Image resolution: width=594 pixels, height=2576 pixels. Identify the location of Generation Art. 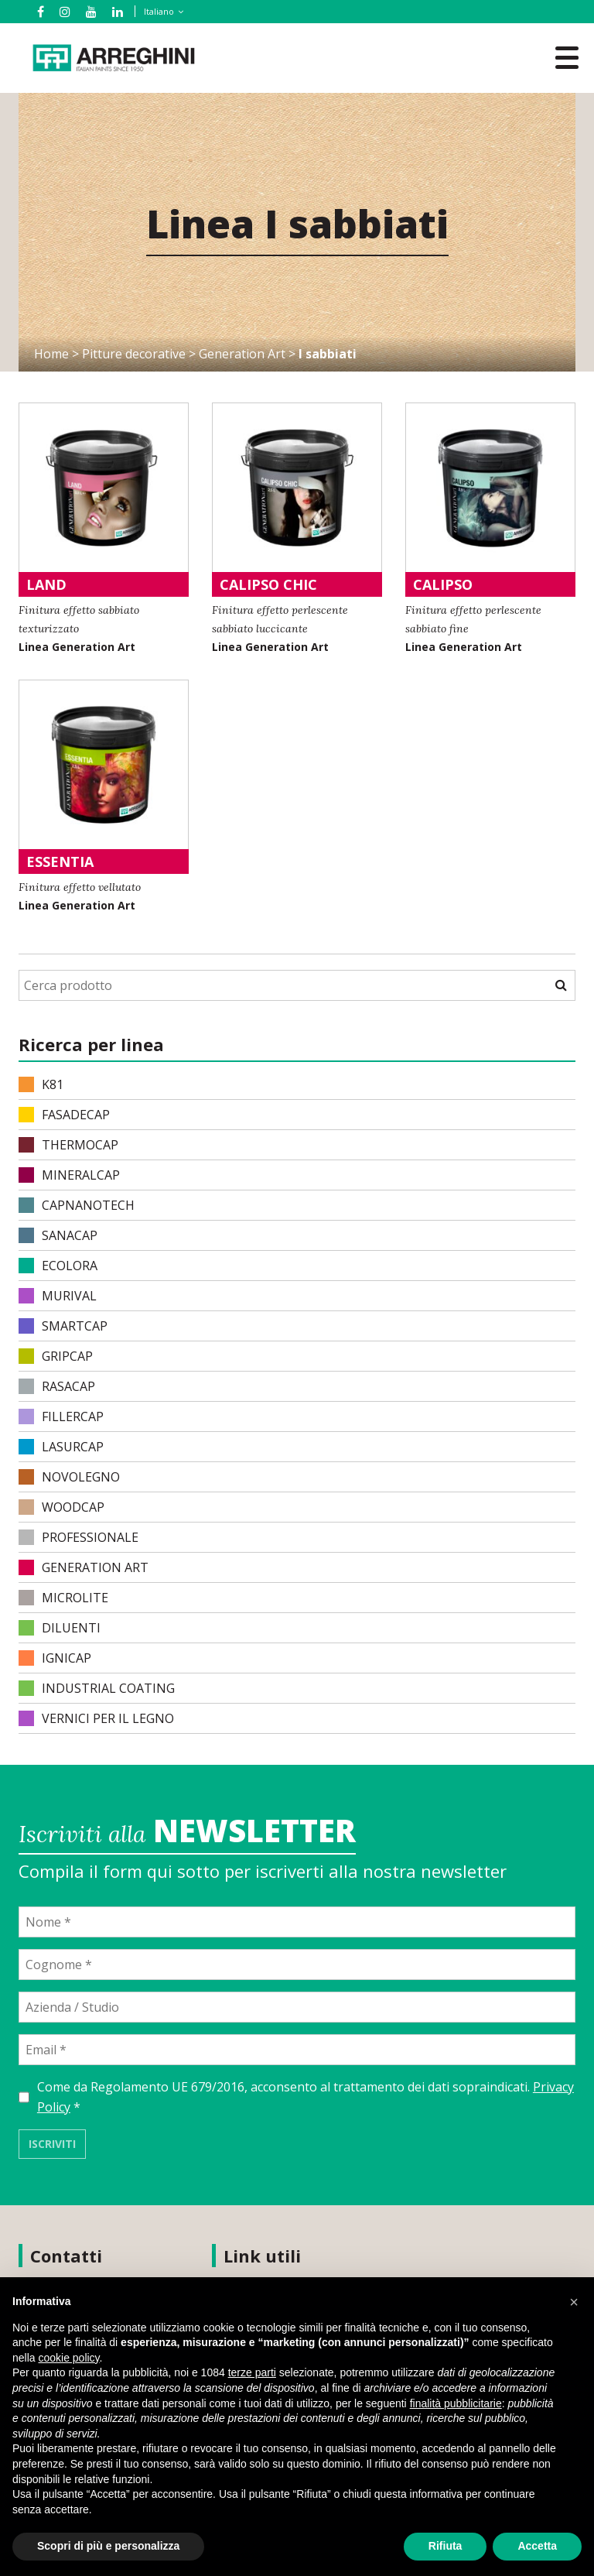
(242, 353).